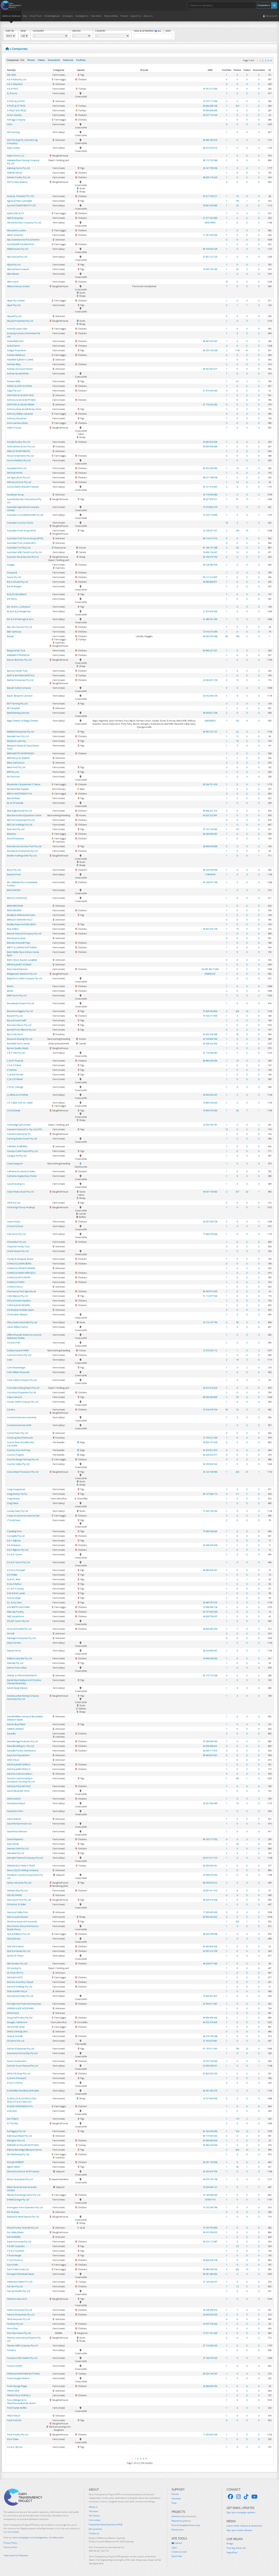 This screenshot has height=2576, width=279. Describe the element at coordinates (20, 619) in the screenshot. I see `B.K & H.M McHugh & Sons` at that location.